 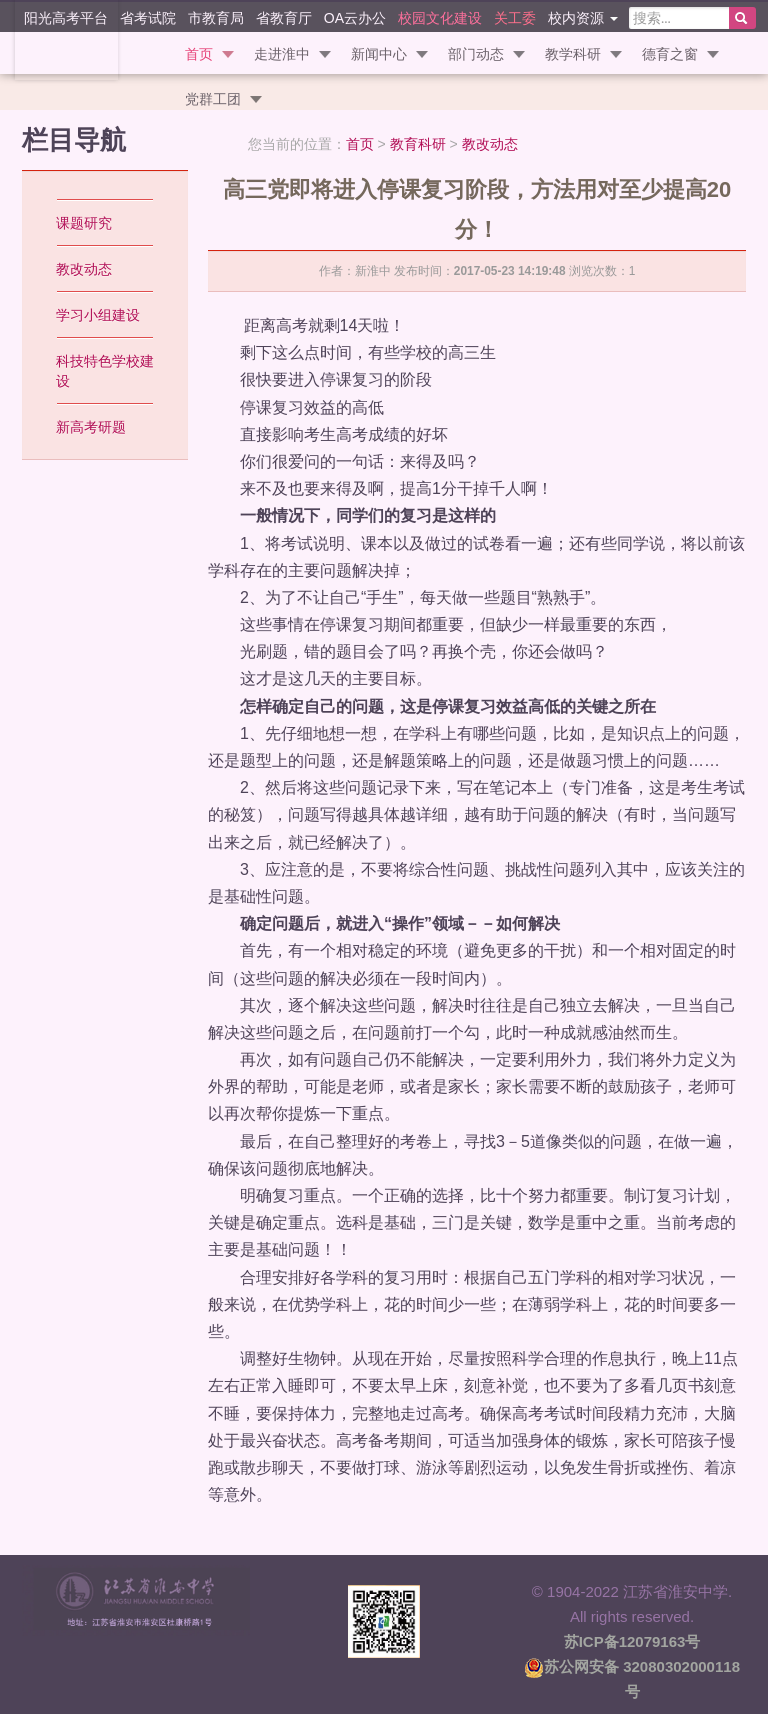 I want to click on 校园文化建设, so click(x=440, y=17).